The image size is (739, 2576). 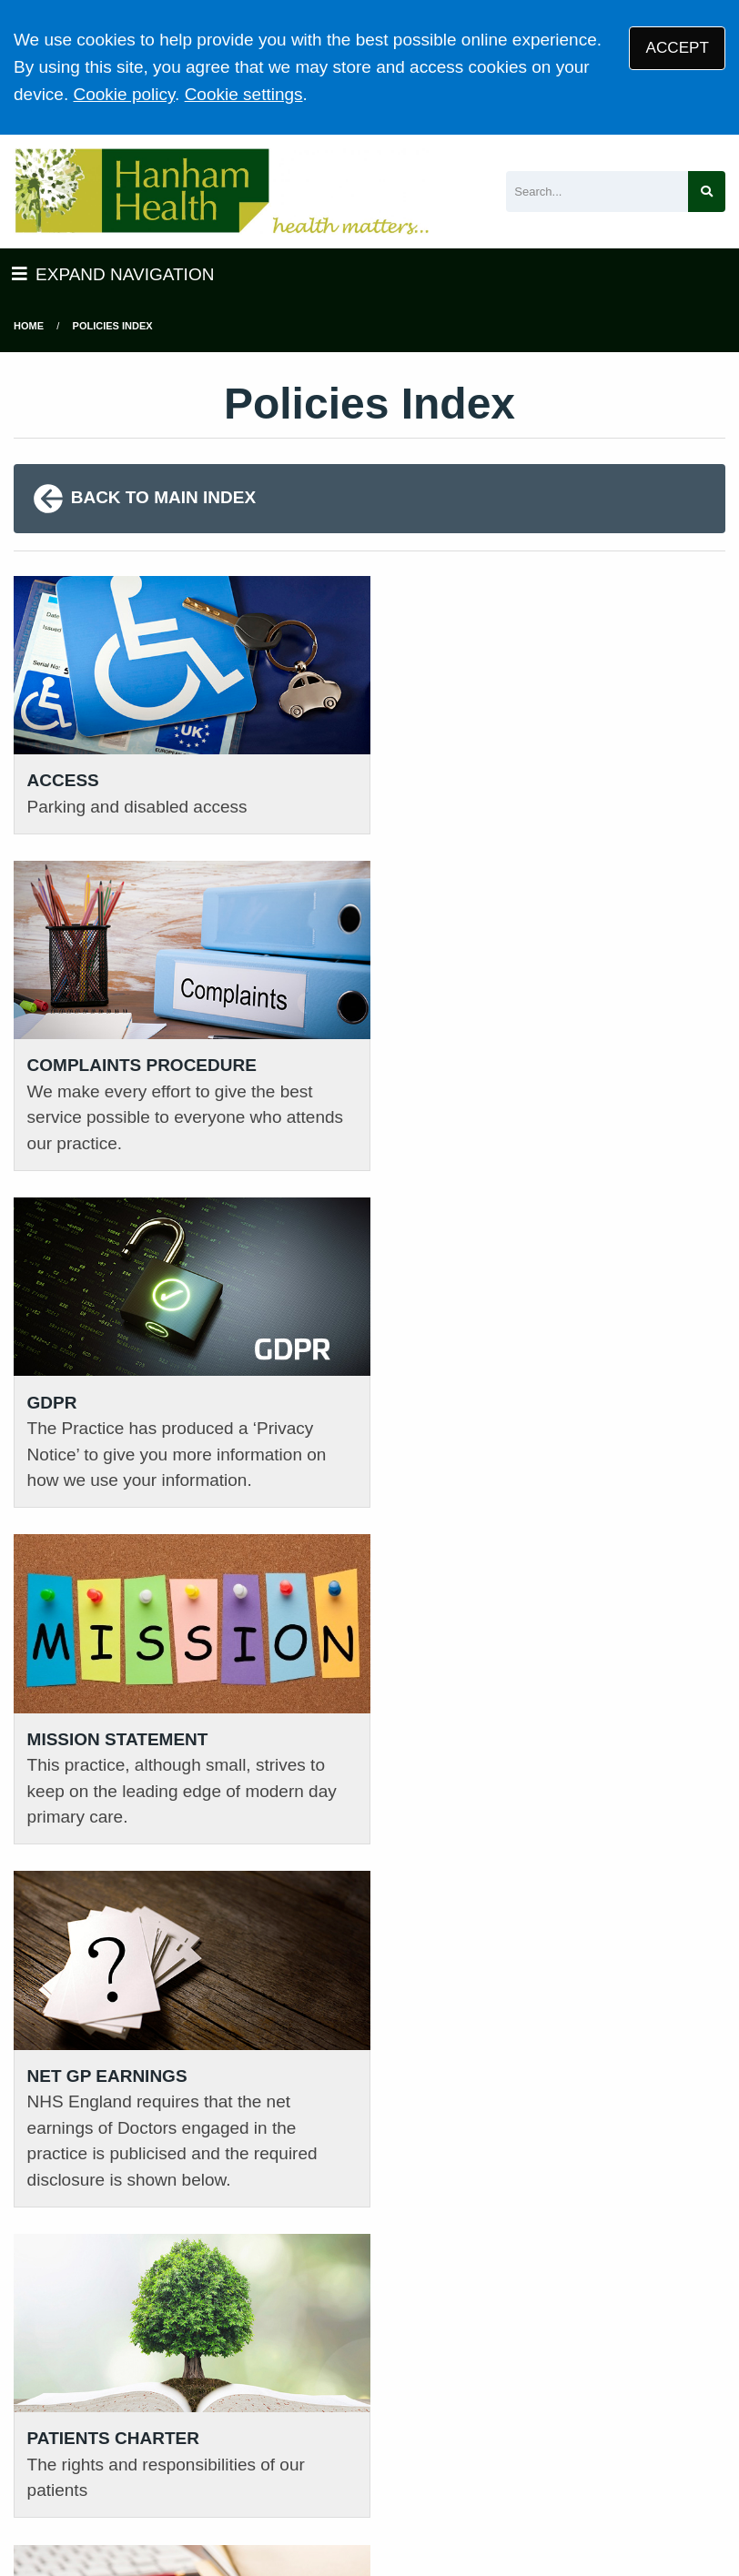 I want to click on ACCEPT, so click(x=677, y=47).